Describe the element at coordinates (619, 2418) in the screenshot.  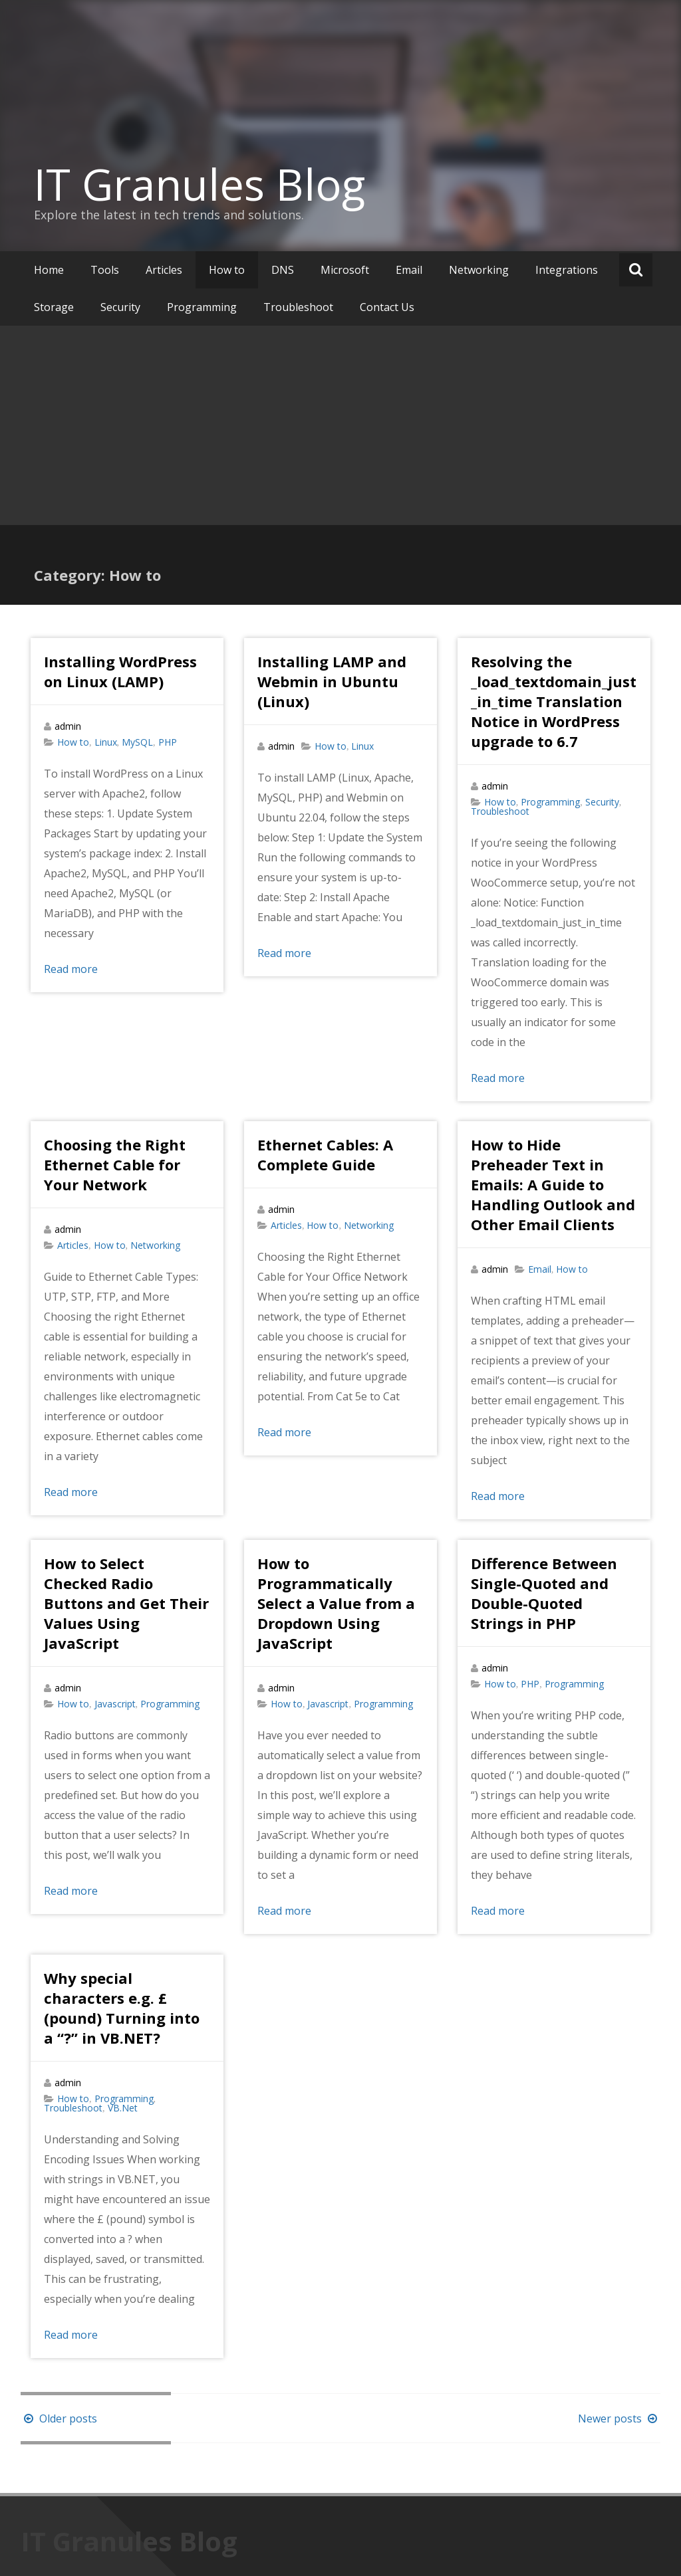
I see `Newer posts` at that location.